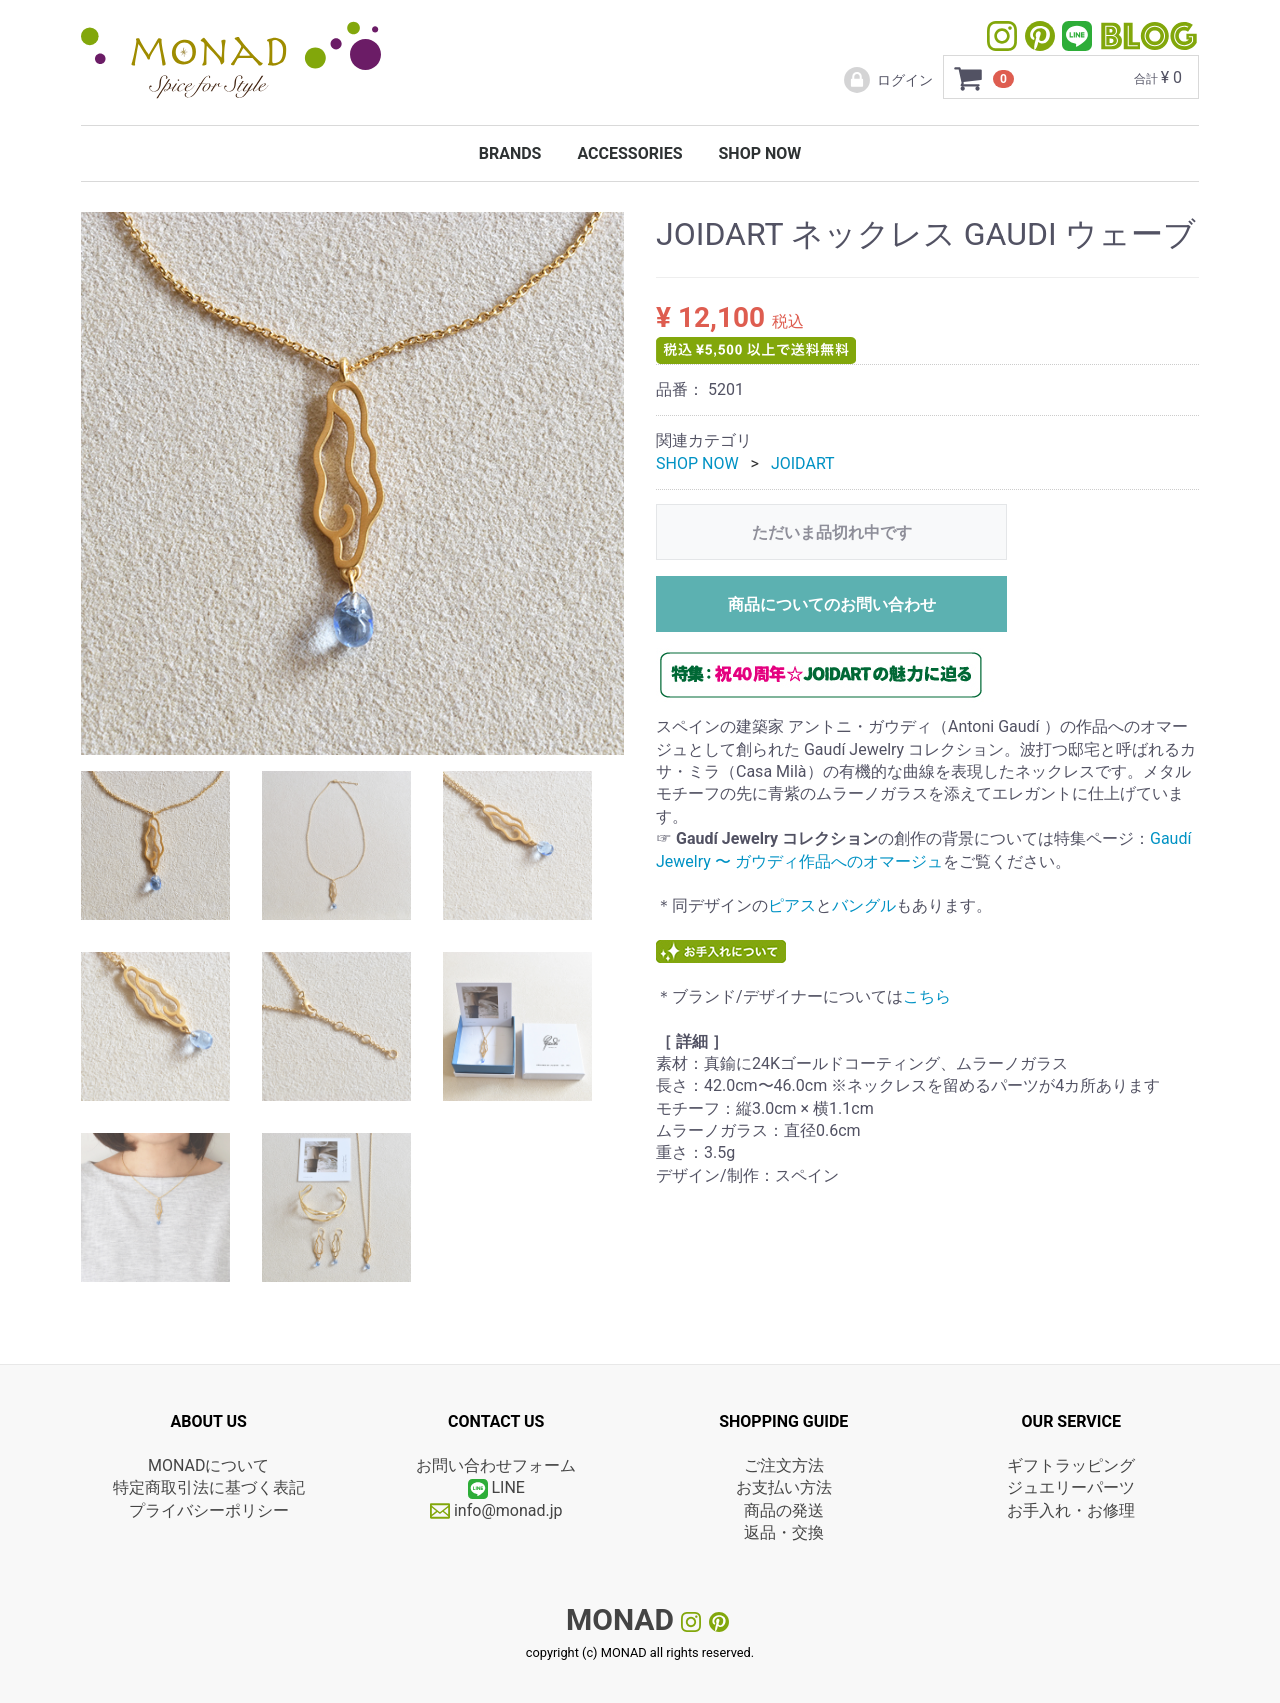  I want to click on SHOP NOW, so click(759, 153).